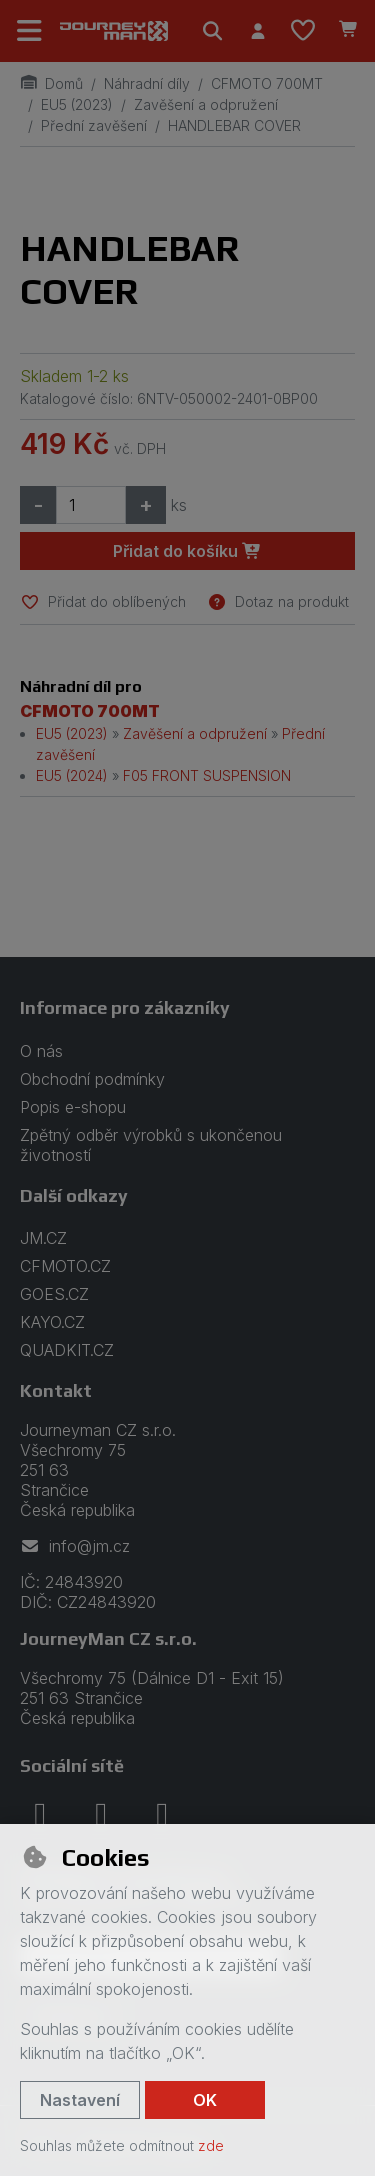 This screenshot has height=2176, width=375. Describe the element at coordinates (101, 1814) in the screenshot. I see `[instagram]` at that location.